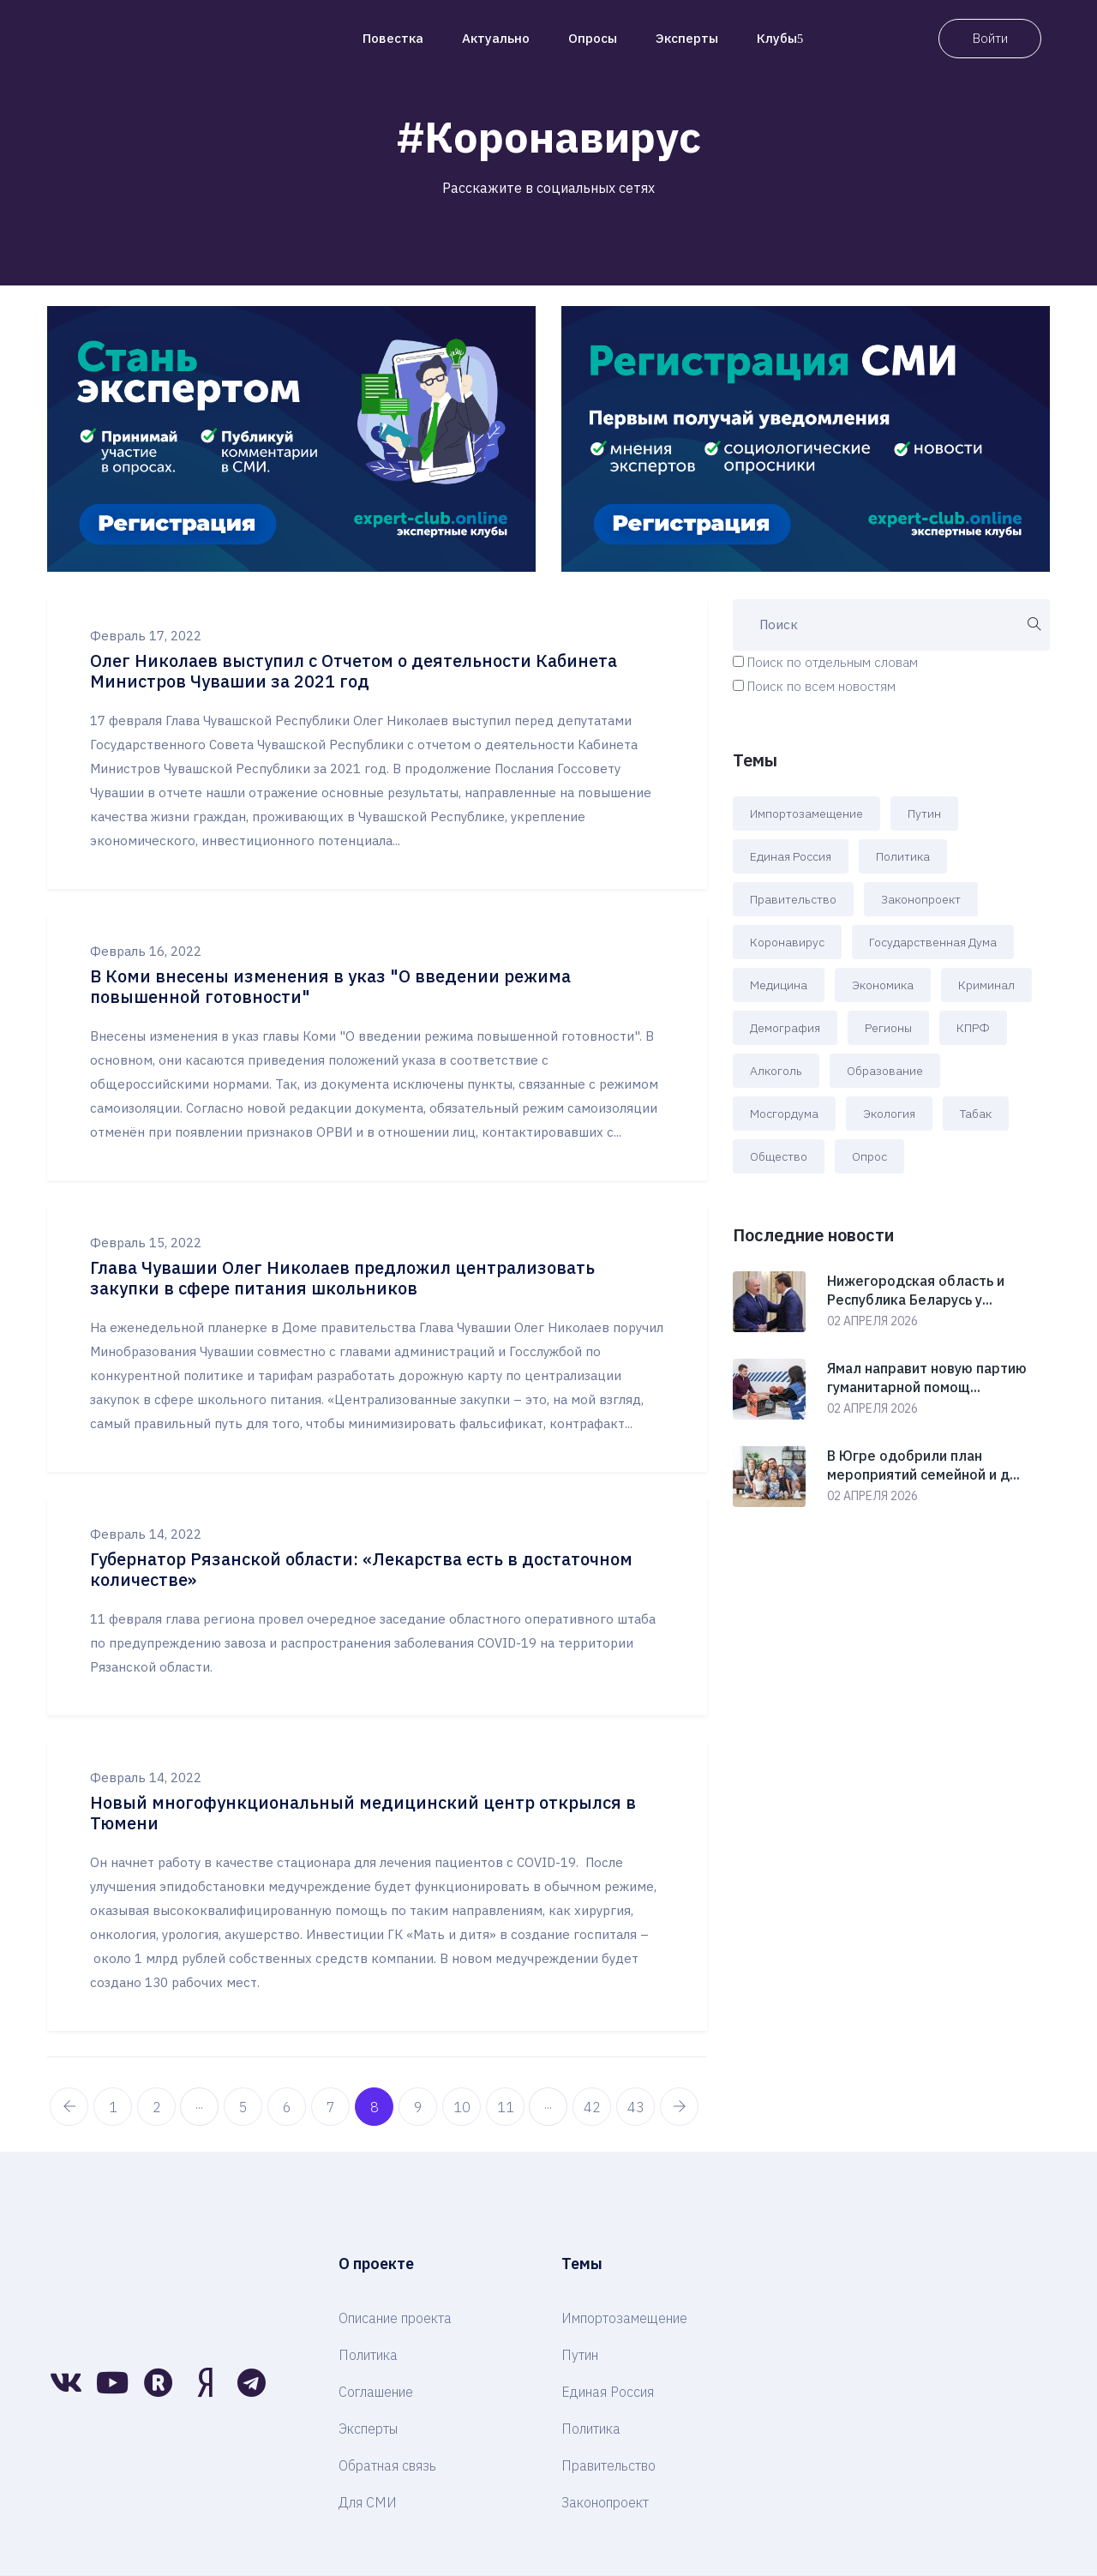 The width and height of the screenshot is (1097, 2576). I want to click on Медицина, so click(778, 985).